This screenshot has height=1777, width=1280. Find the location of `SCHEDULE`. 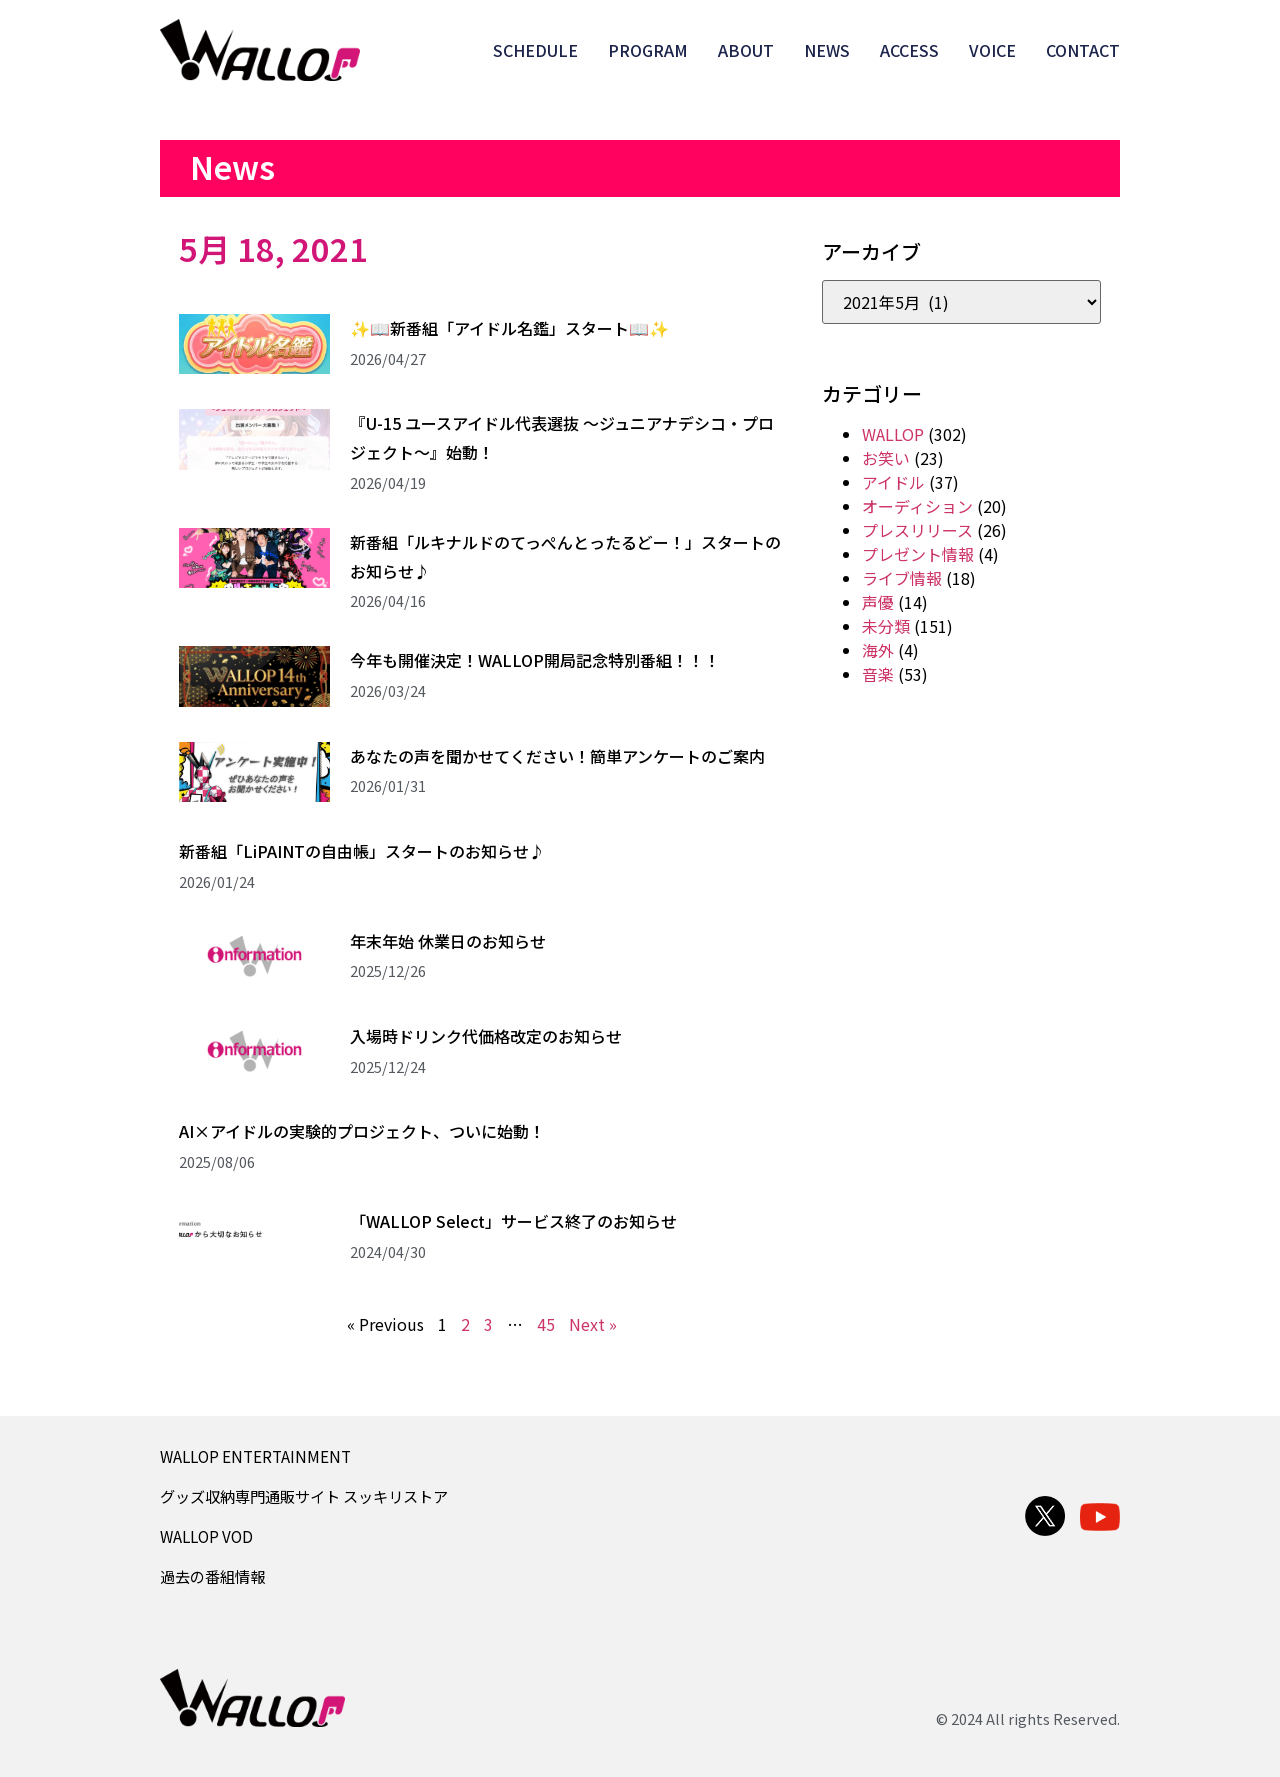

SCHEDULE is located at coordinates (535, 50).